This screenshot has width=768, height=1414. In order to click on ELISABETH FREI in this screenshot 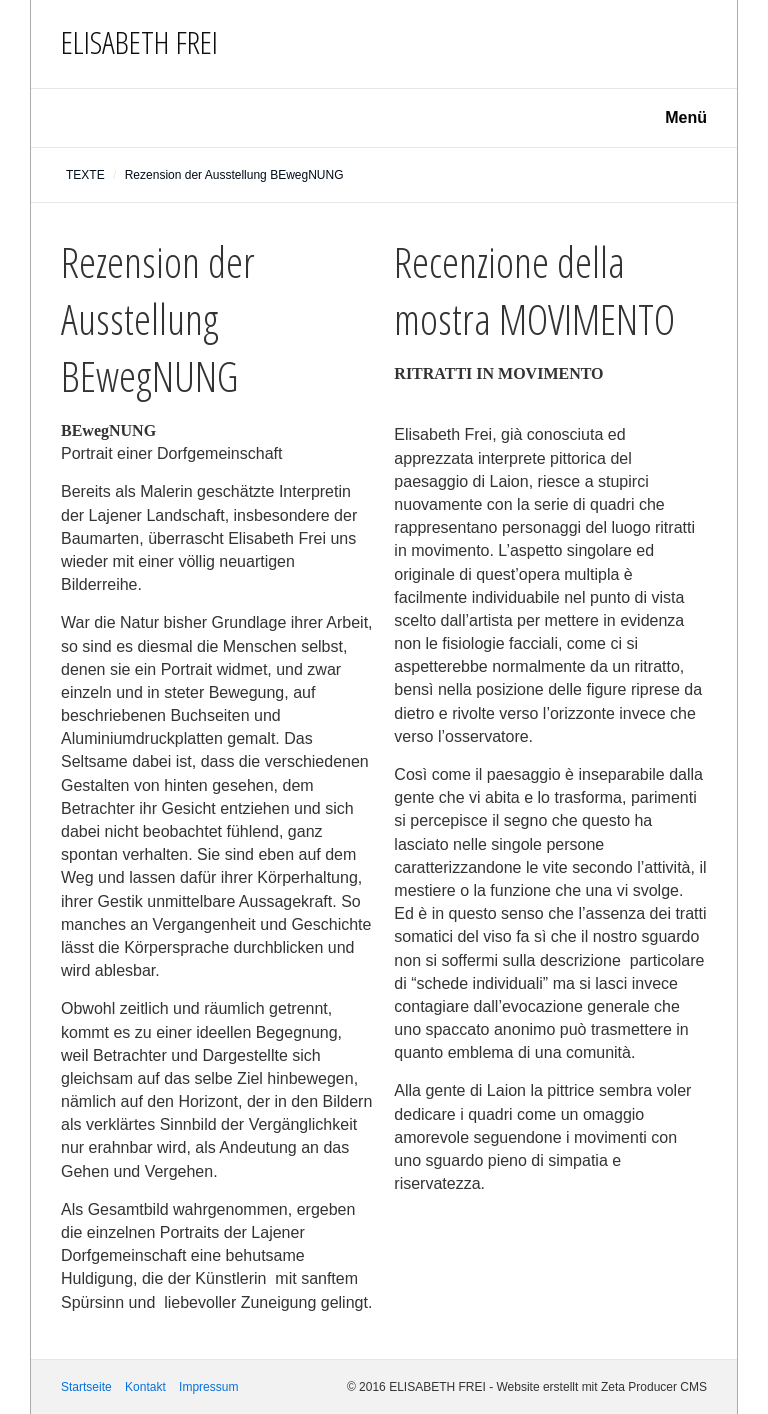, I will do `click(139, 41)`.